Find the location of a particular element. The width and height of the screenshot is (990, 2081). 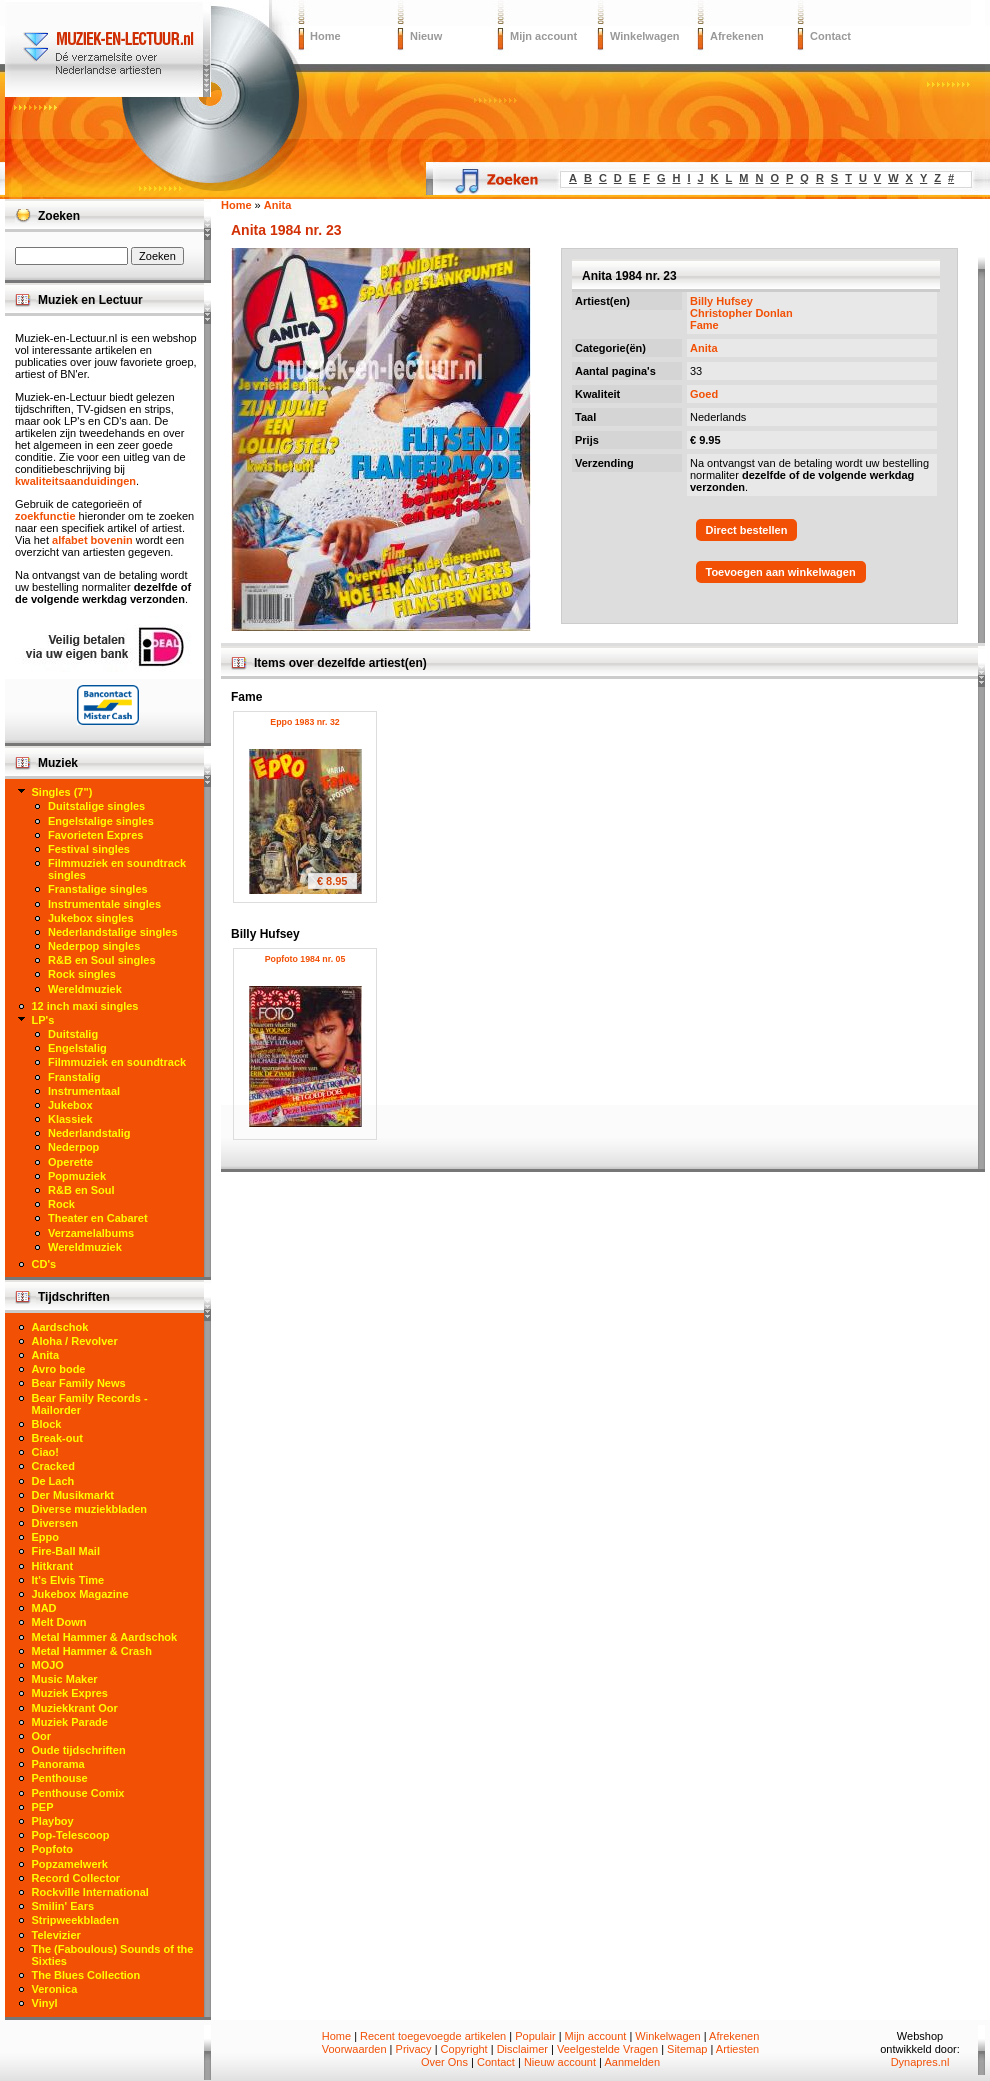

Cracked is located at coordinates (53, 1466).